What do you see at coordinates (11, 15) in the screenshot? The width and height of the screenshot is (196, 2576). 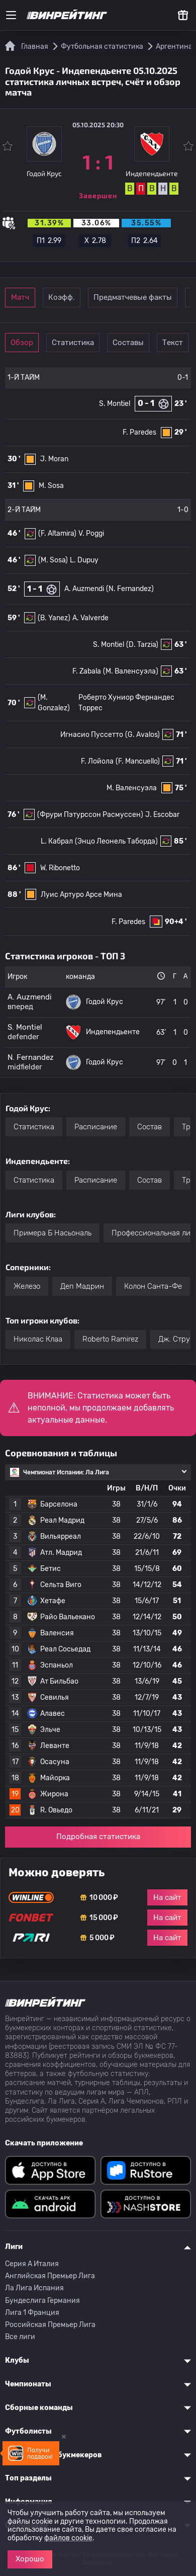 I see `[Меню]` at bounding box center [11, 15].